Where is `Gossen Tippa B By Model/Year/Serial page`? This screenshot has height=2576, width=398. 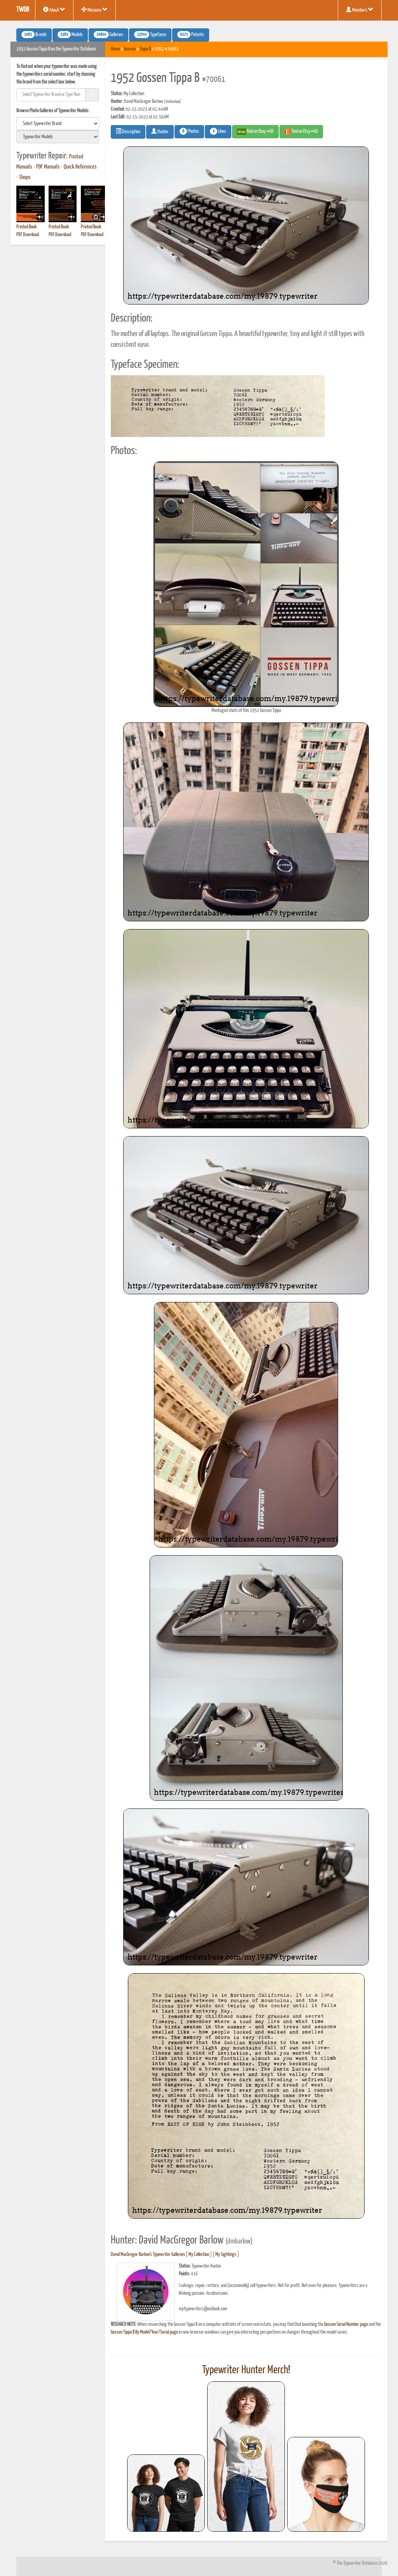
Gossen Tippa B By Model/Year/Serial page is located at coordinates (144, 2332).